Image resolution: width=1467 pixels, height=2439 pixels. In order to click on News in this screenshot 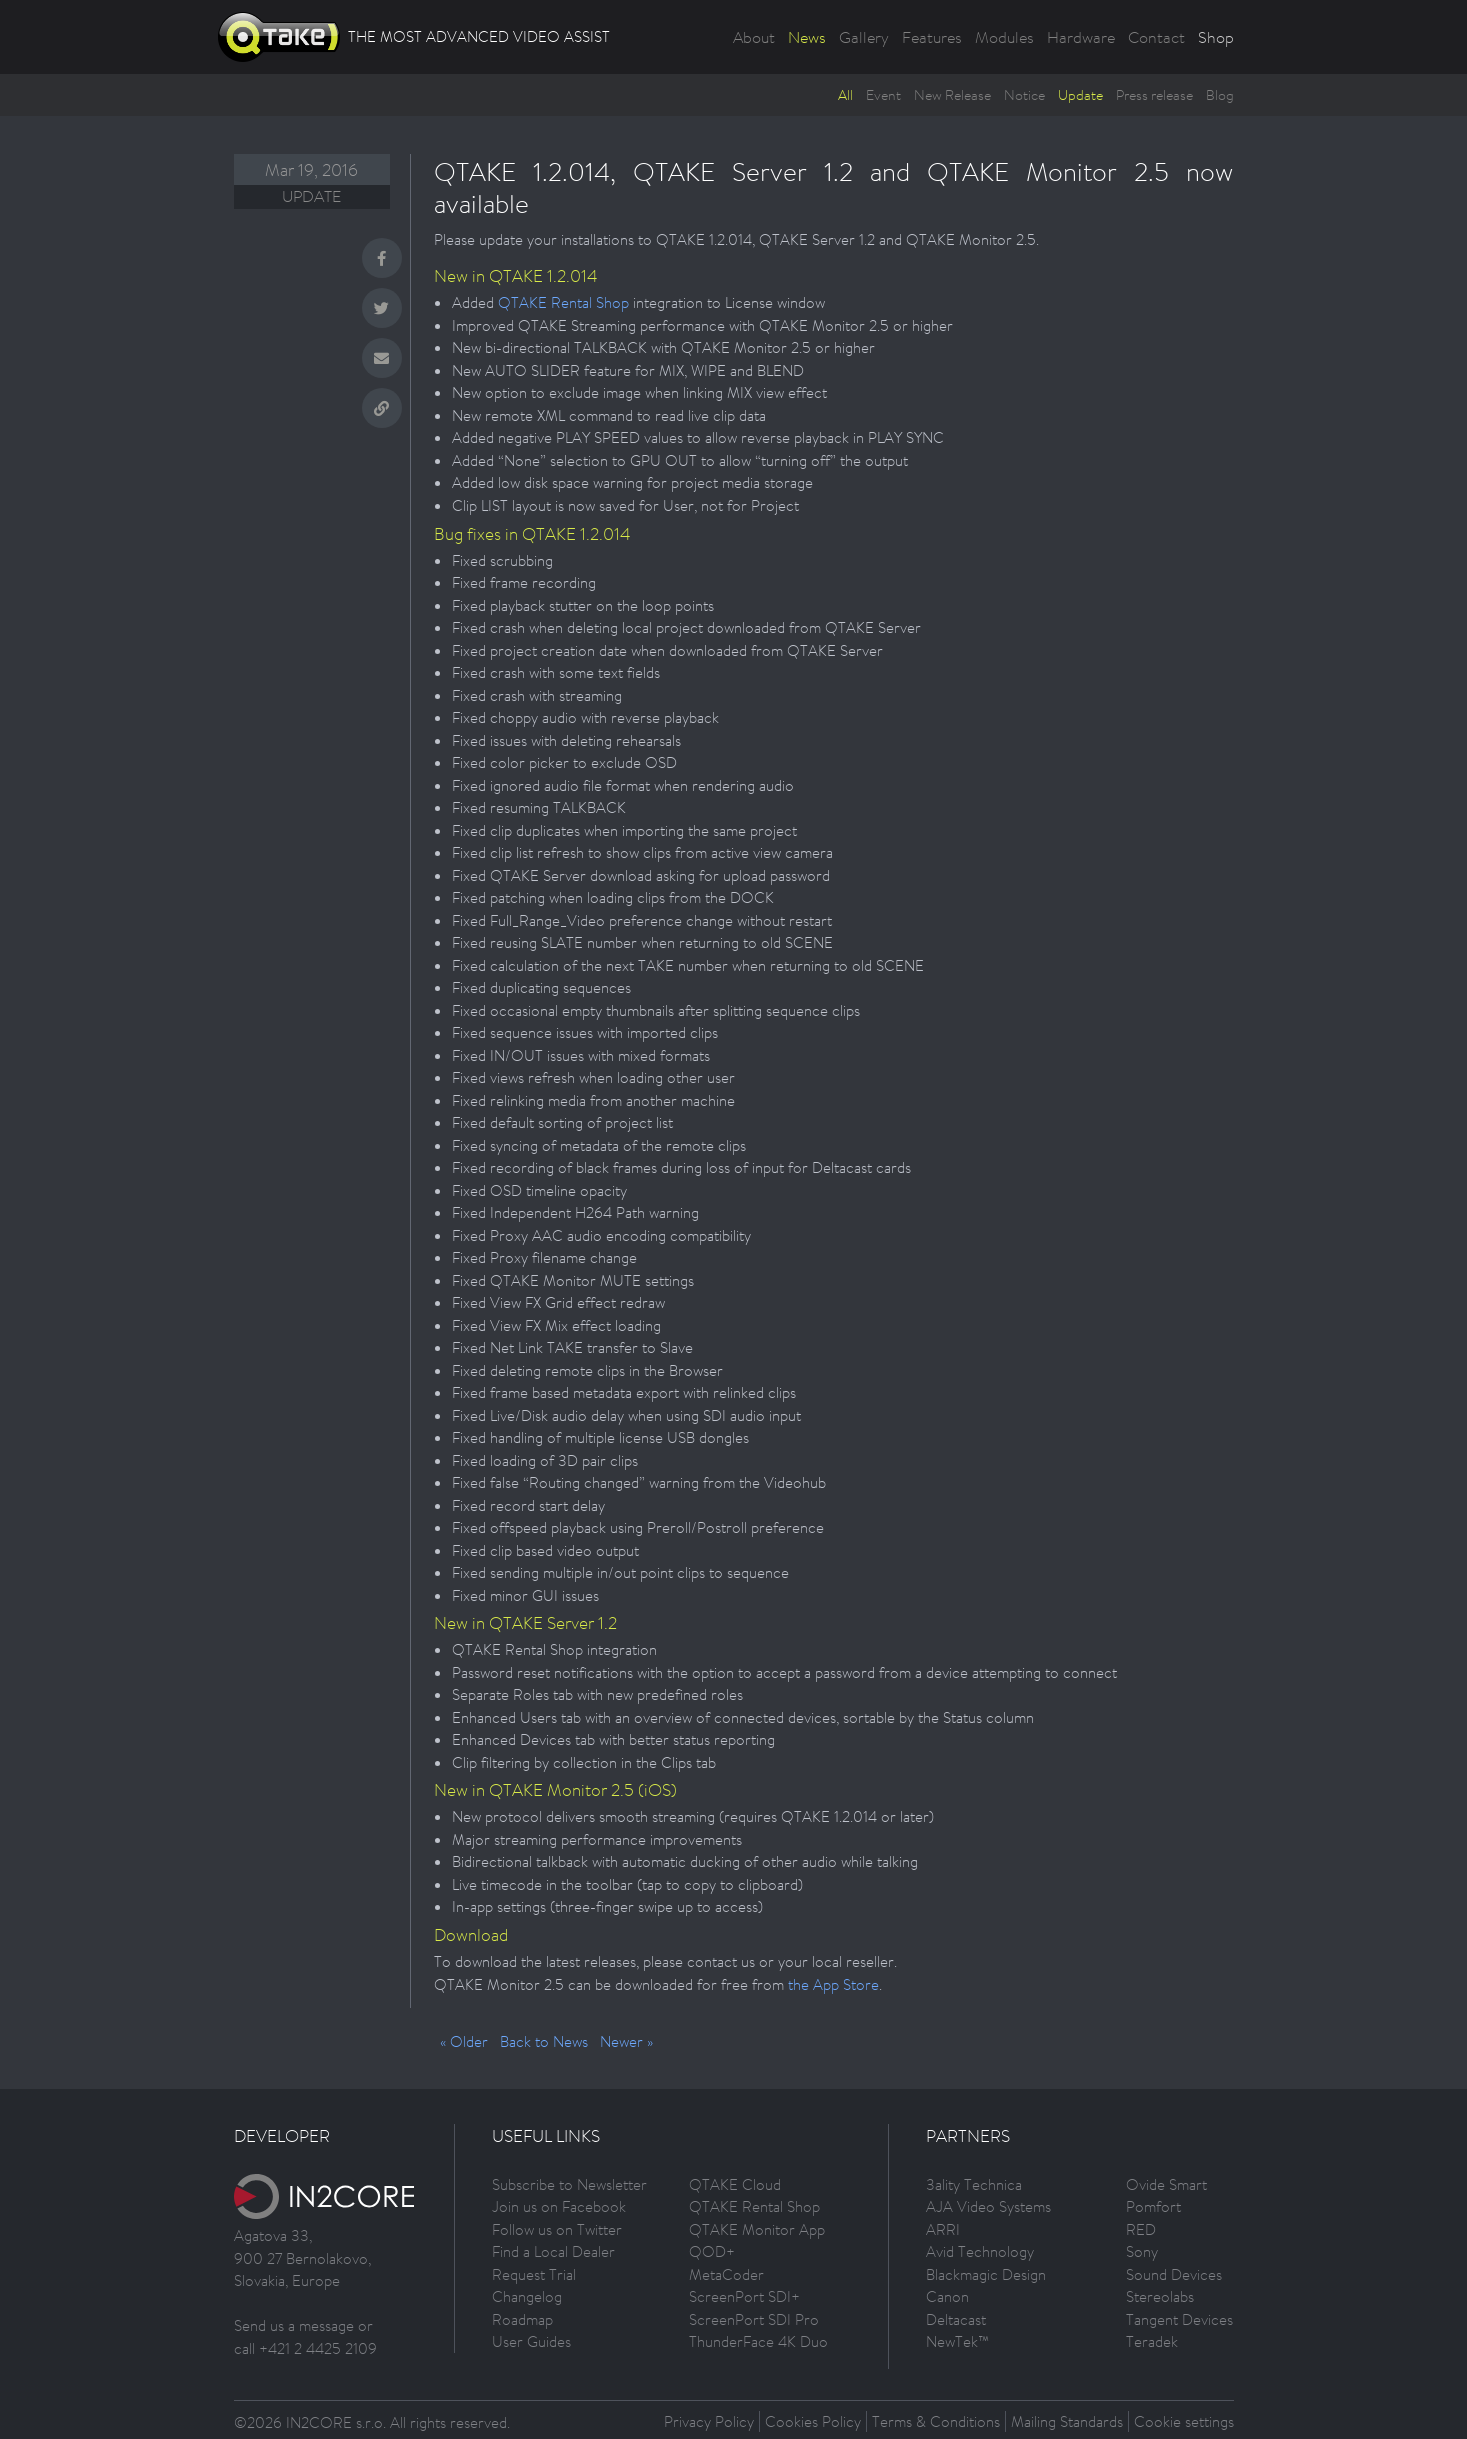, I will do `click(807, 37)`.